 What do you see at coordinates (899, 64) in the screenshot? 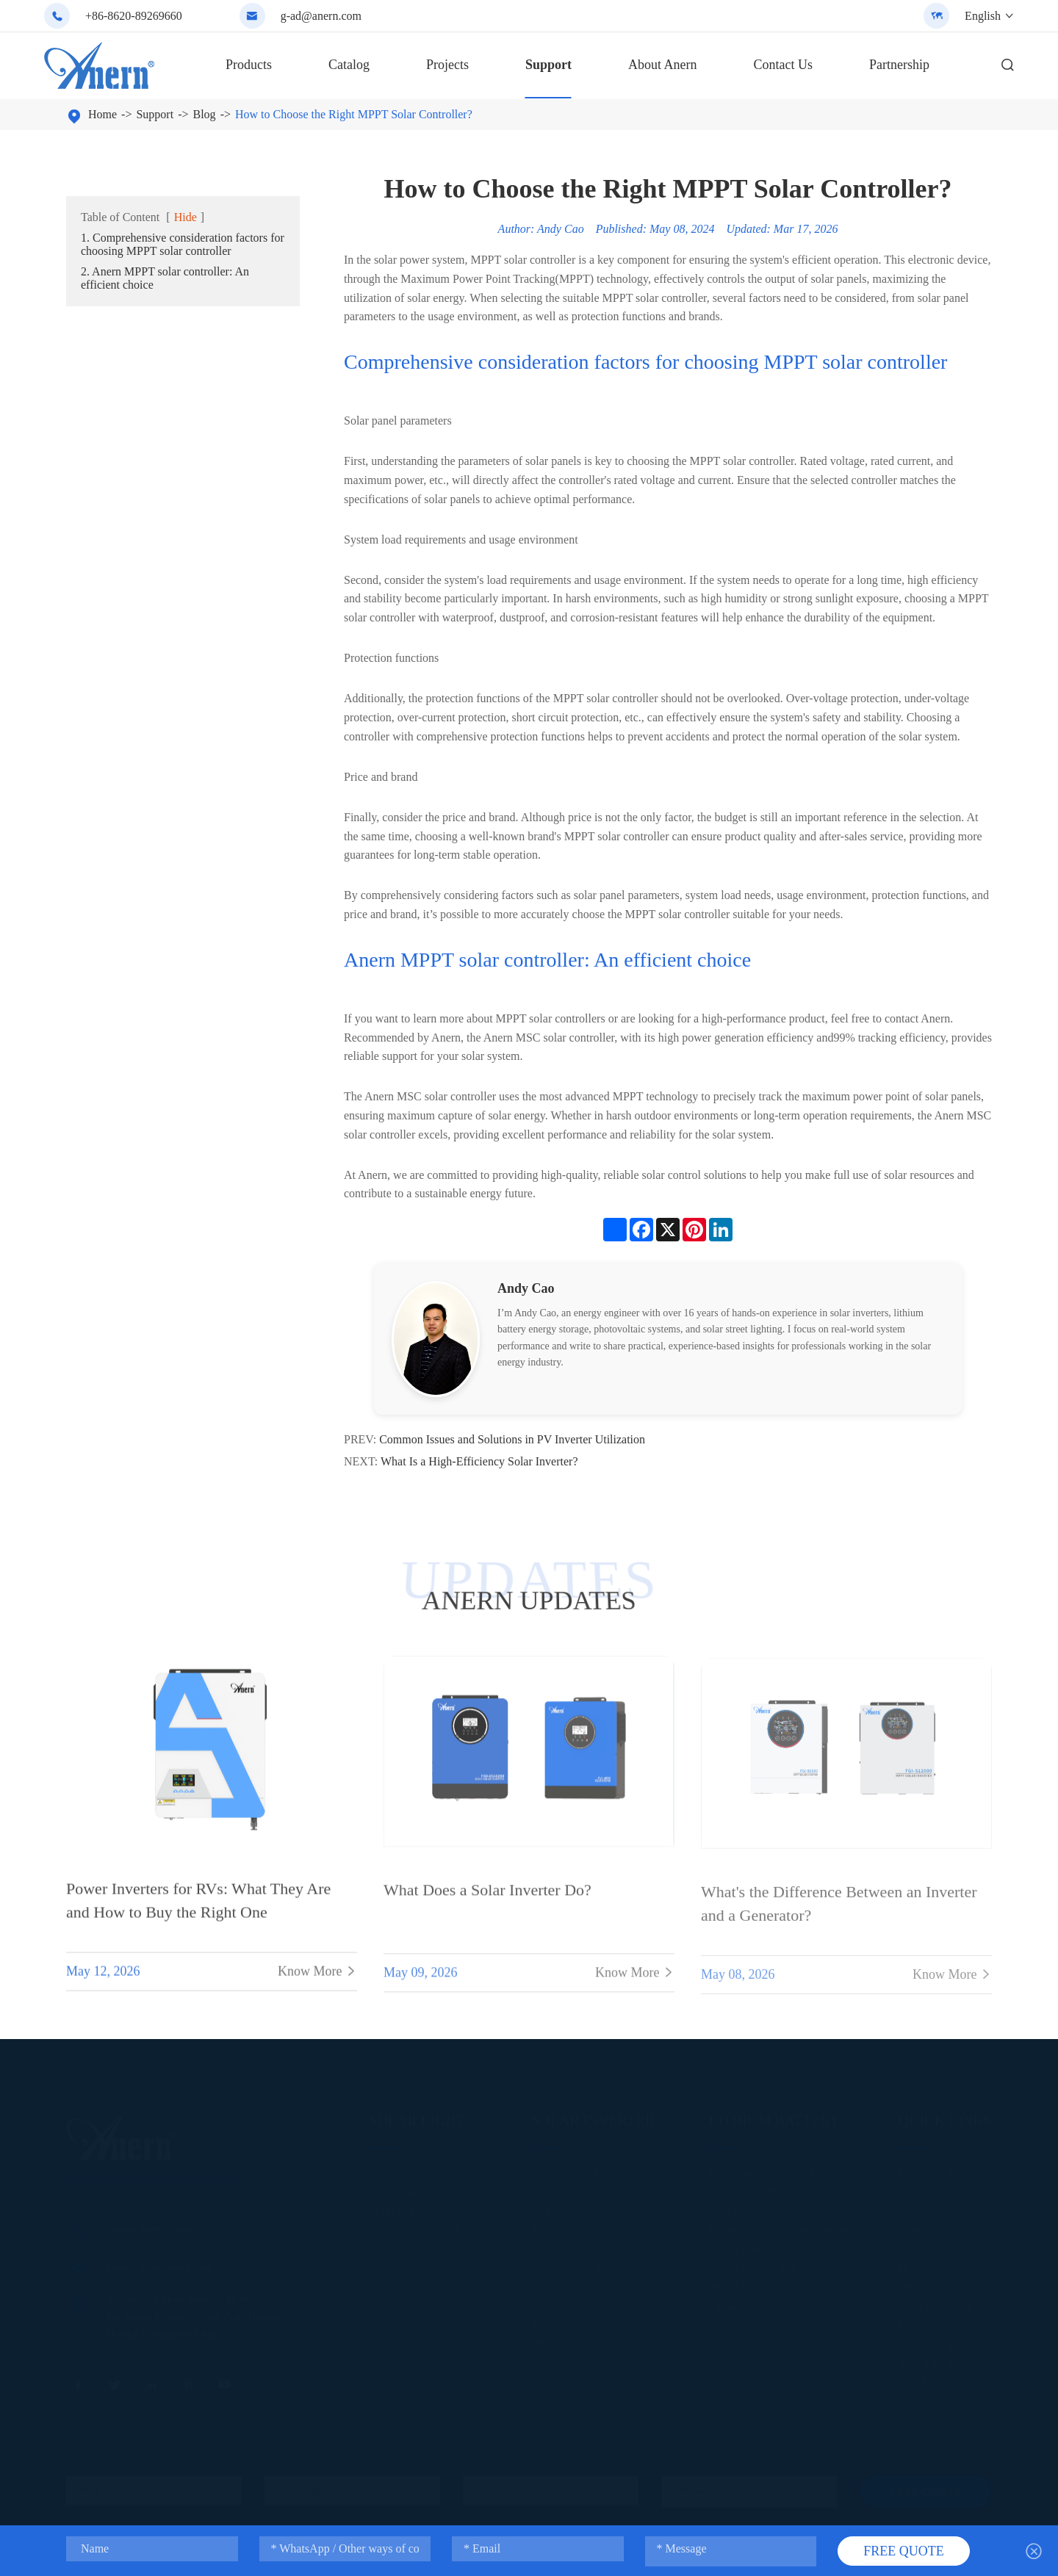
I see `Partnership` at bounding box center [899, 64].